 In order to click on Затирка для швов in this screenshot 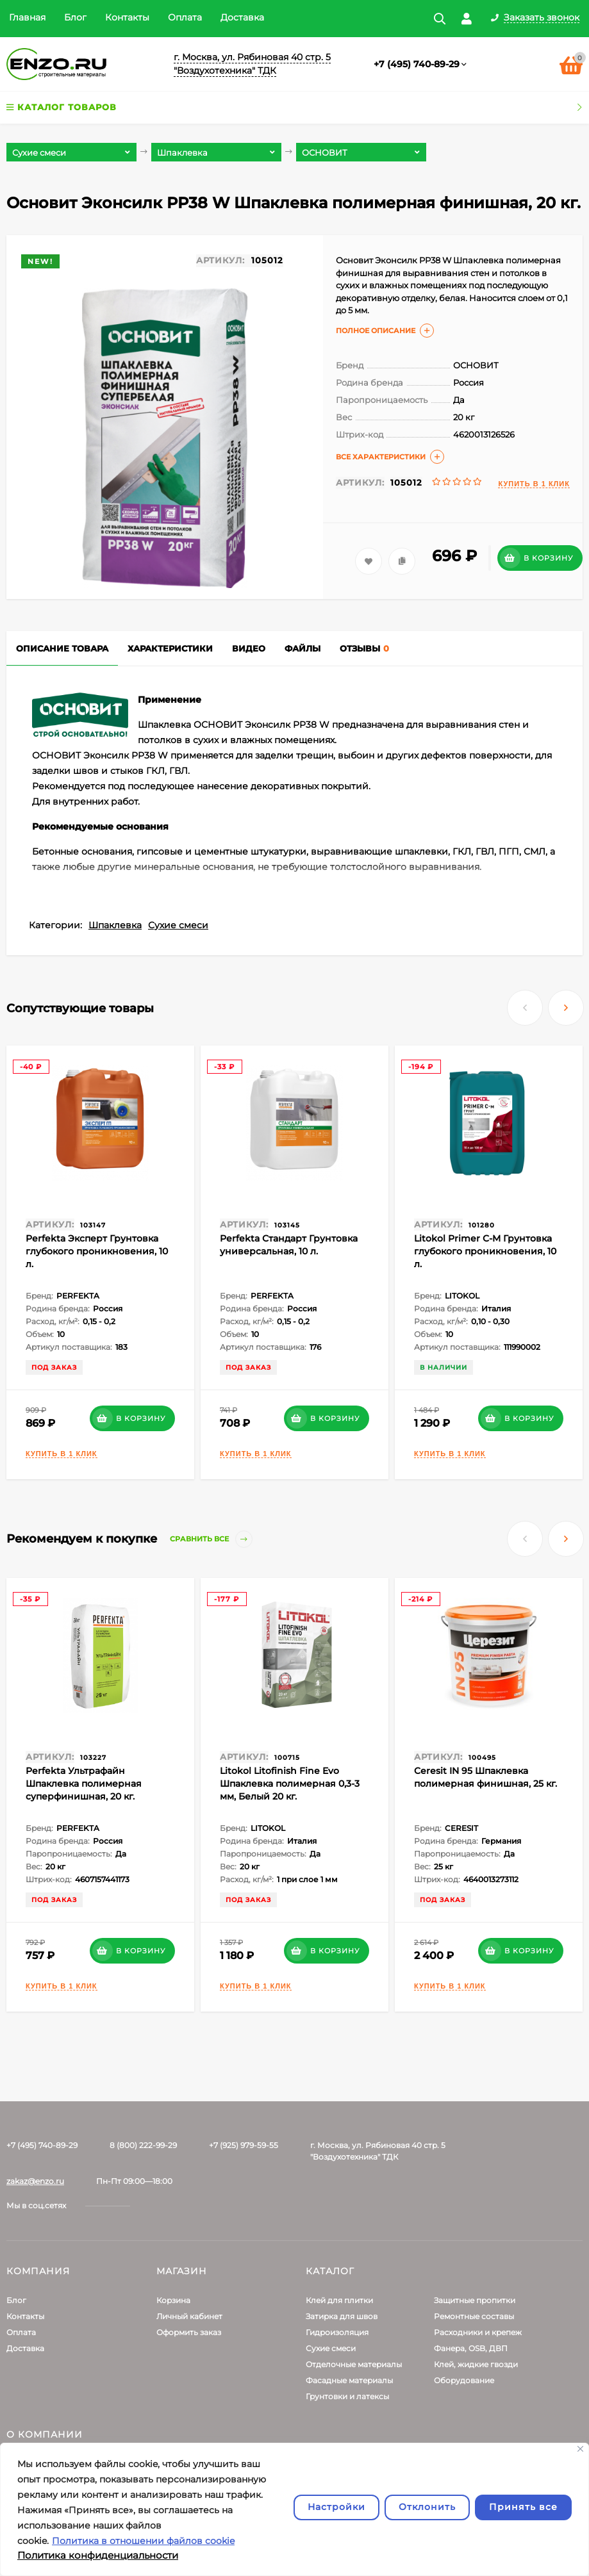, I will do `click(341, 2316)`.